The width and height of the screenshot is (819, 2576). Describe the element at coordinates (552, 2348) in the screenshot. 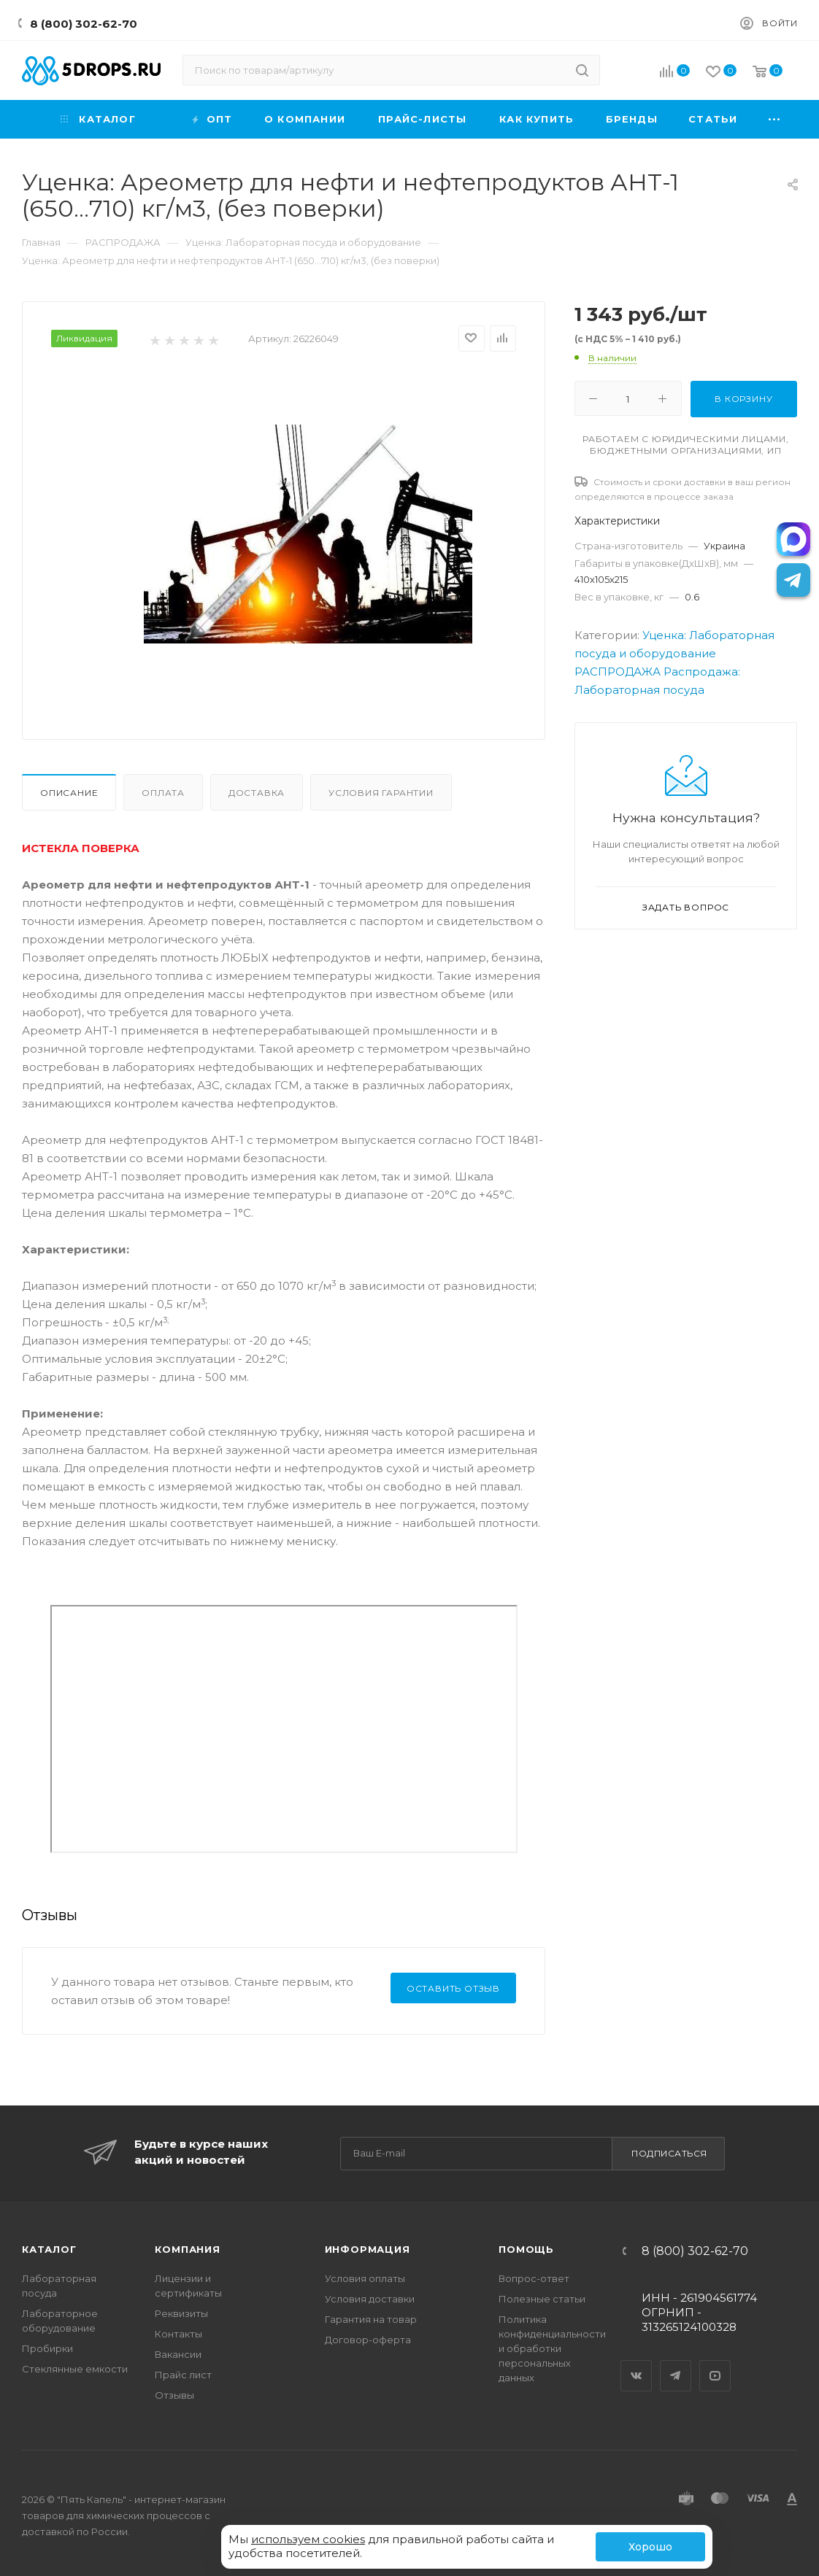

I see `Политика конфиденциальности и обработки персональных данных` at that location.